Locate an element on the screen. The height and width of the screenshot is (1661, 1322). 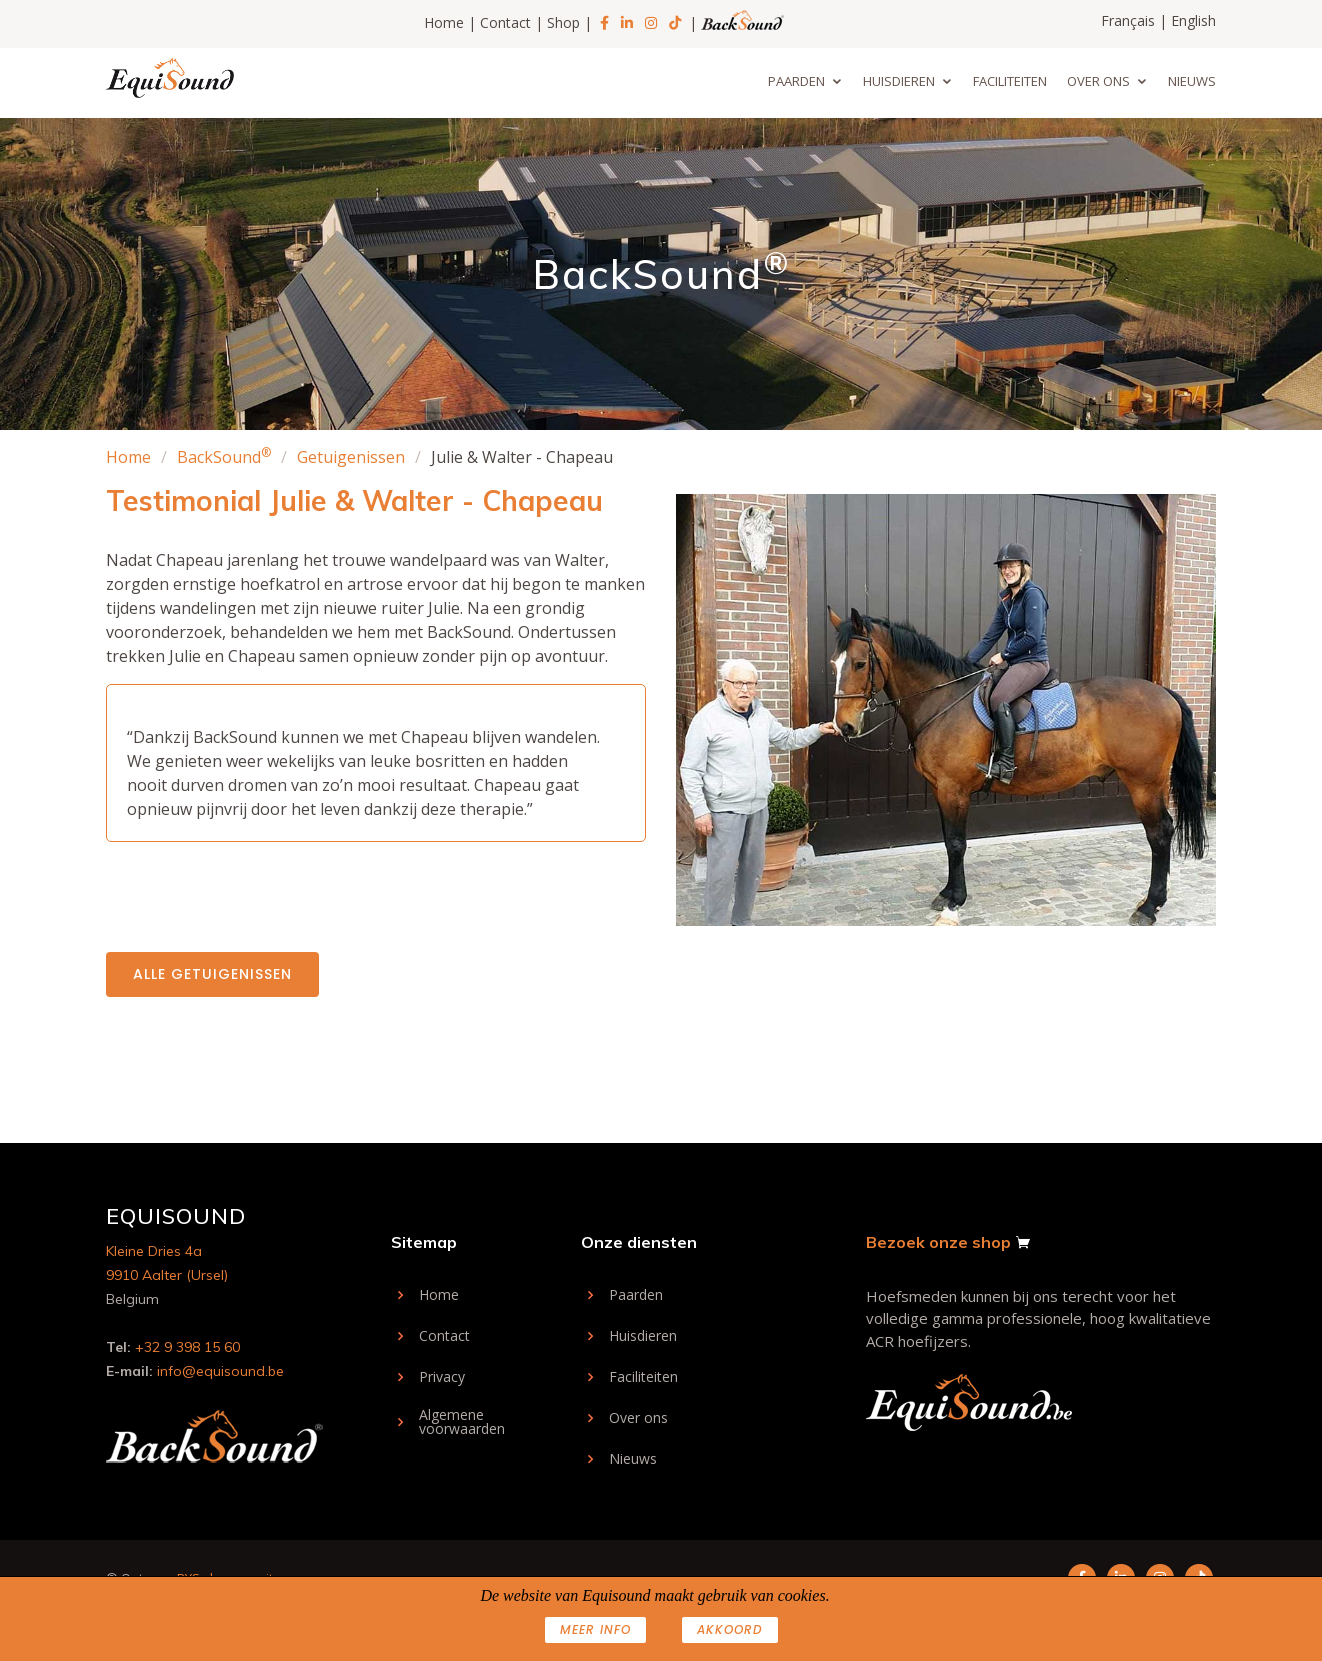
Over ons is located at coordinates (1098, 81).